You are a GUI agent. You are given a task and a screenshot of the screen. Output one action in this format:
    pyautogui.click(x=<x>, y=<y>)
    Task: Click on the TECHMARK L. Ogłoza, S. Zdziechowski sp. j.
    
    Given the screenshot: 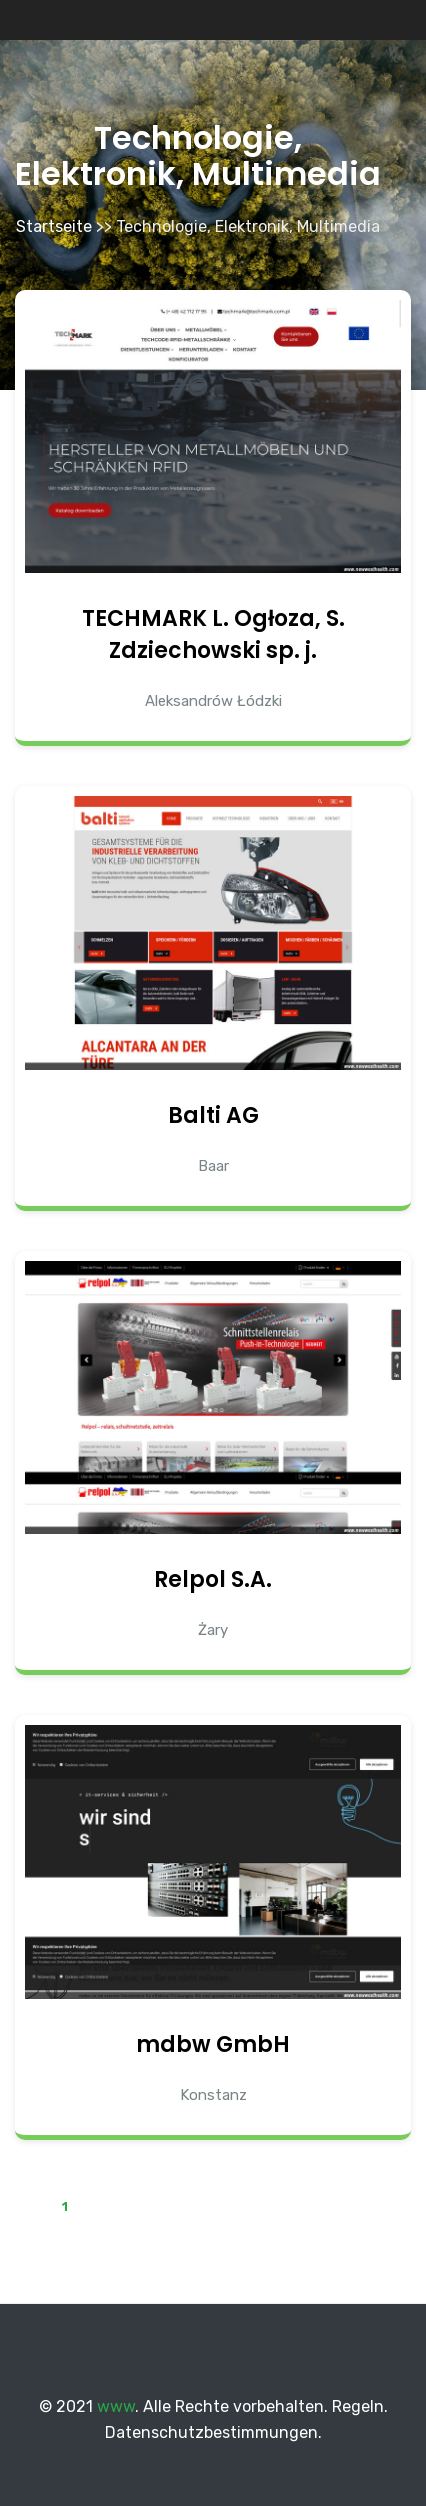 What is the action you would take?
    pyautogui.click(x=213, y=634)
    